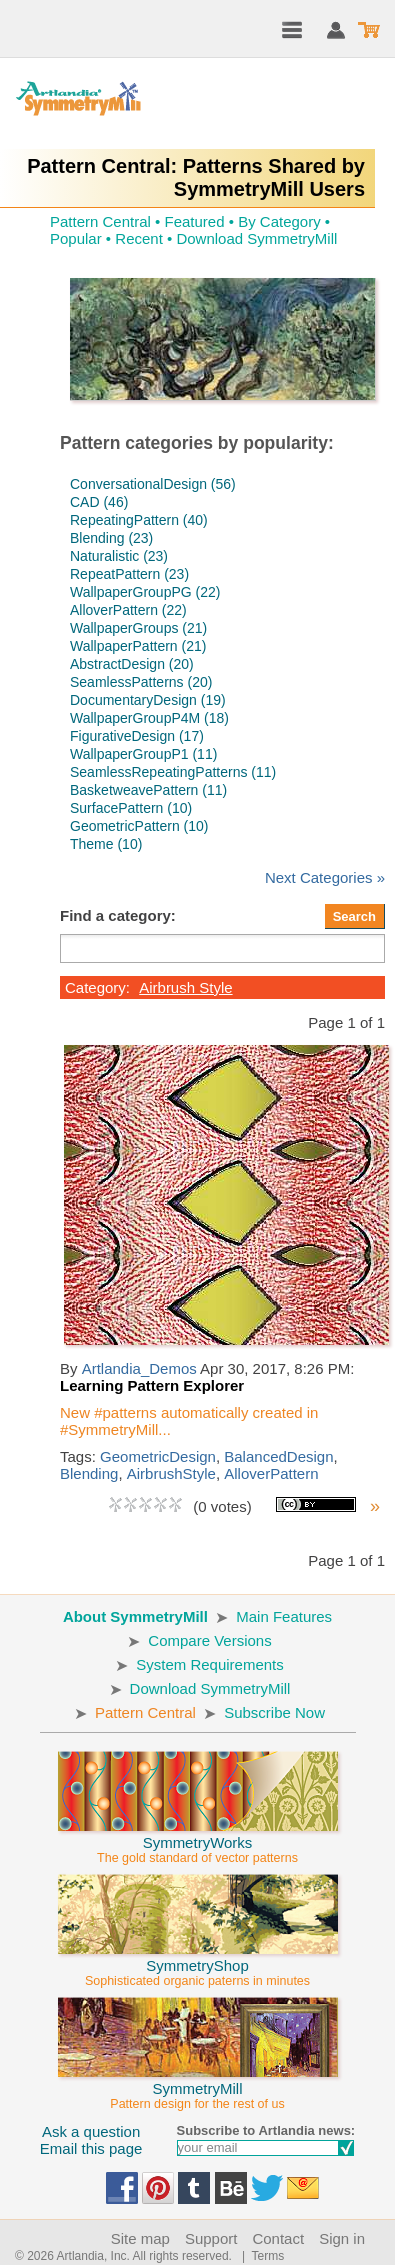  I want to click on SeamlessPatterns (20), so click(141, 682).